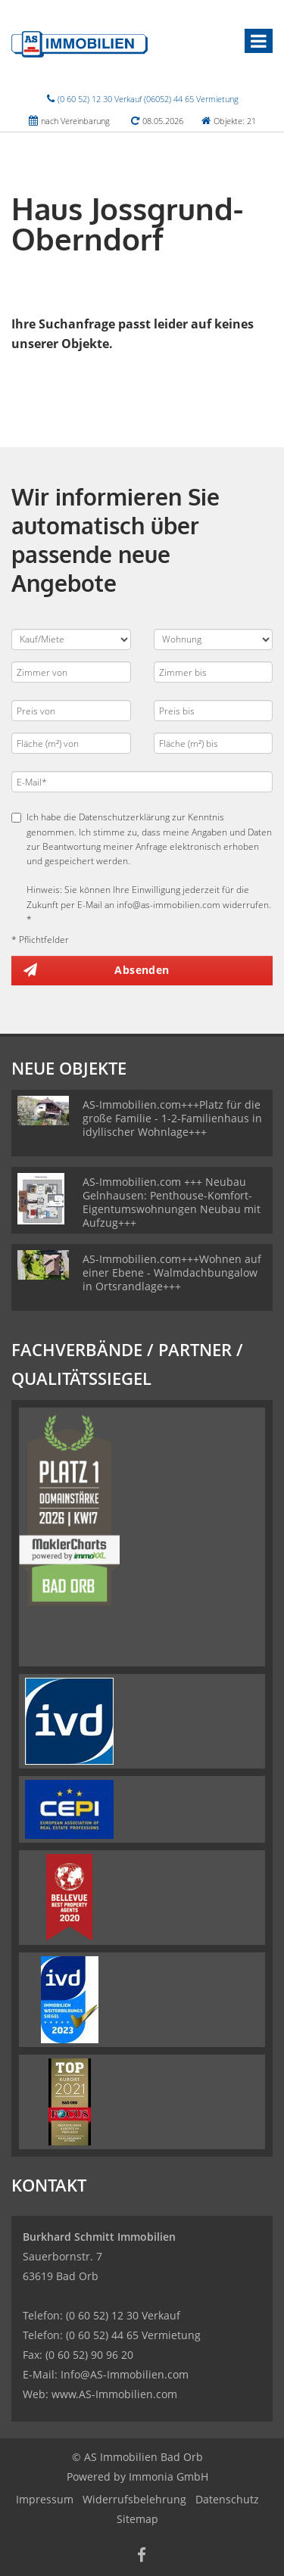 This screenshot has height=2576, width=284. I want to click on [Objektart], so click(213, 639).